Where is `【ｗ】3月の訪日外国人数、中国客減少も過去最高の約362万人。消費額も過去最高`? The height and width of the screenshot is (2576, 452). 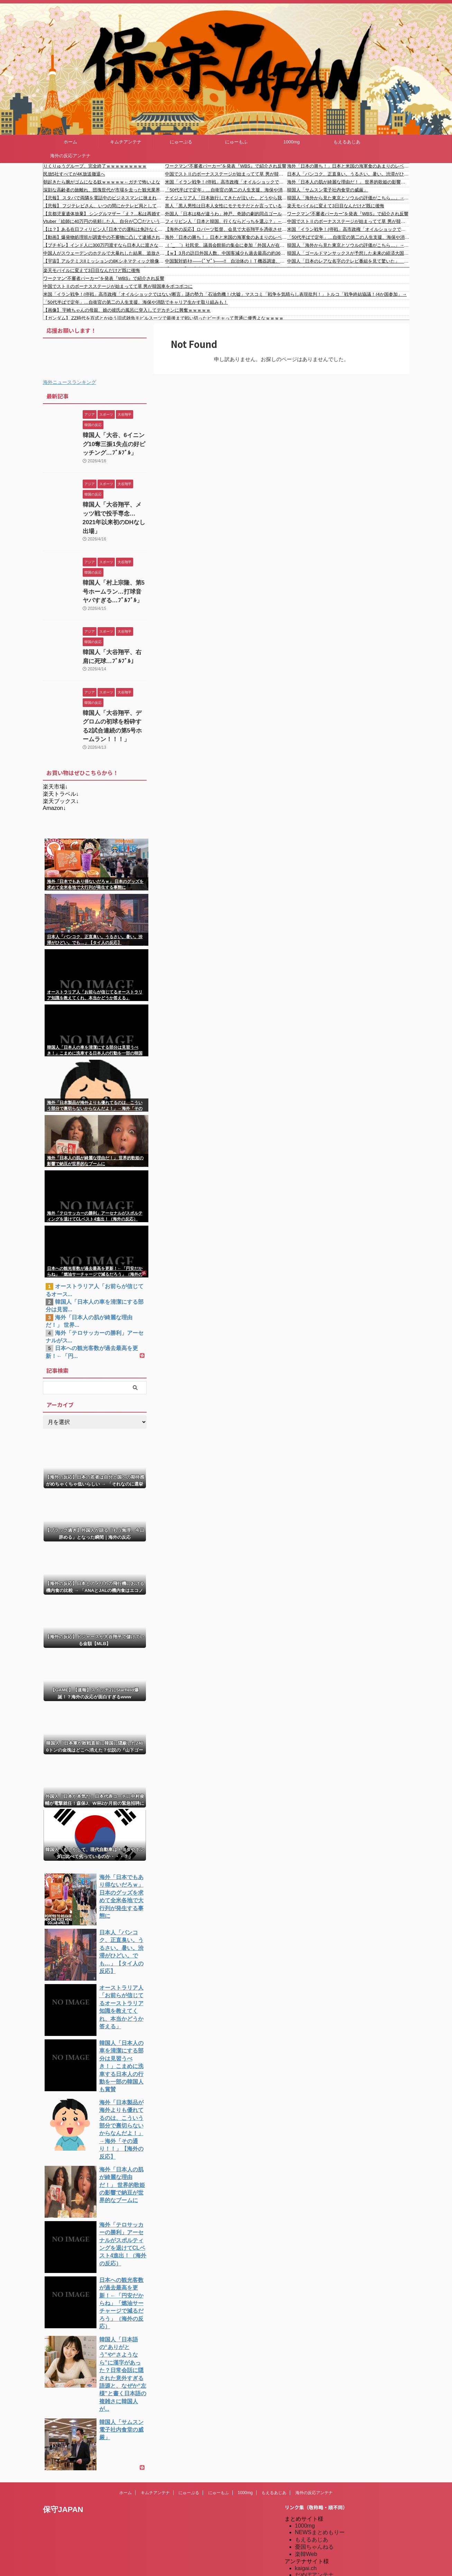 【ｗ】3月の訪日外国人数、中国客減少も過去最高の約362万人。消費額も過去最高 is located at coordinates (226, 253).